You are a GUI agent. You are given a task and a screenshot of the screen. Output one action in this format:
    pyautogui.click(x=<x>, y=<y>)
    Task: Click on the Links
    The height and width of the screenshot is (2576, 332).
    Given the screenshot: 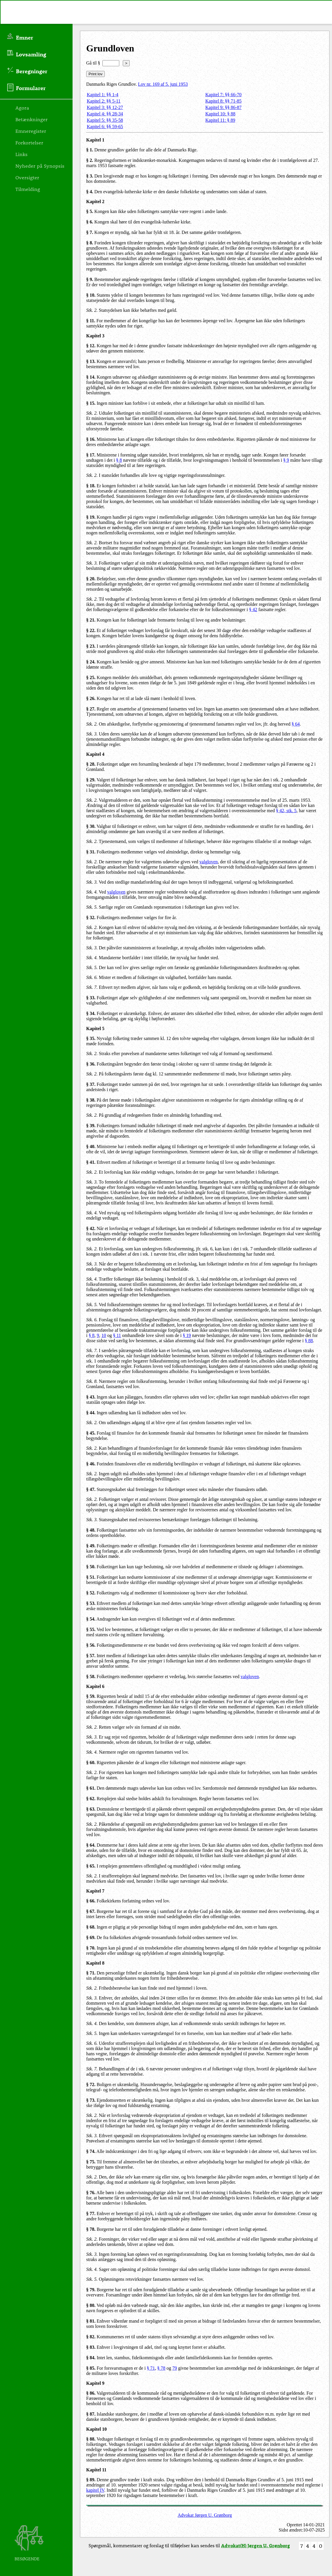 What is the action you would take?
    pyautogui.click(x=21, y=154)
    